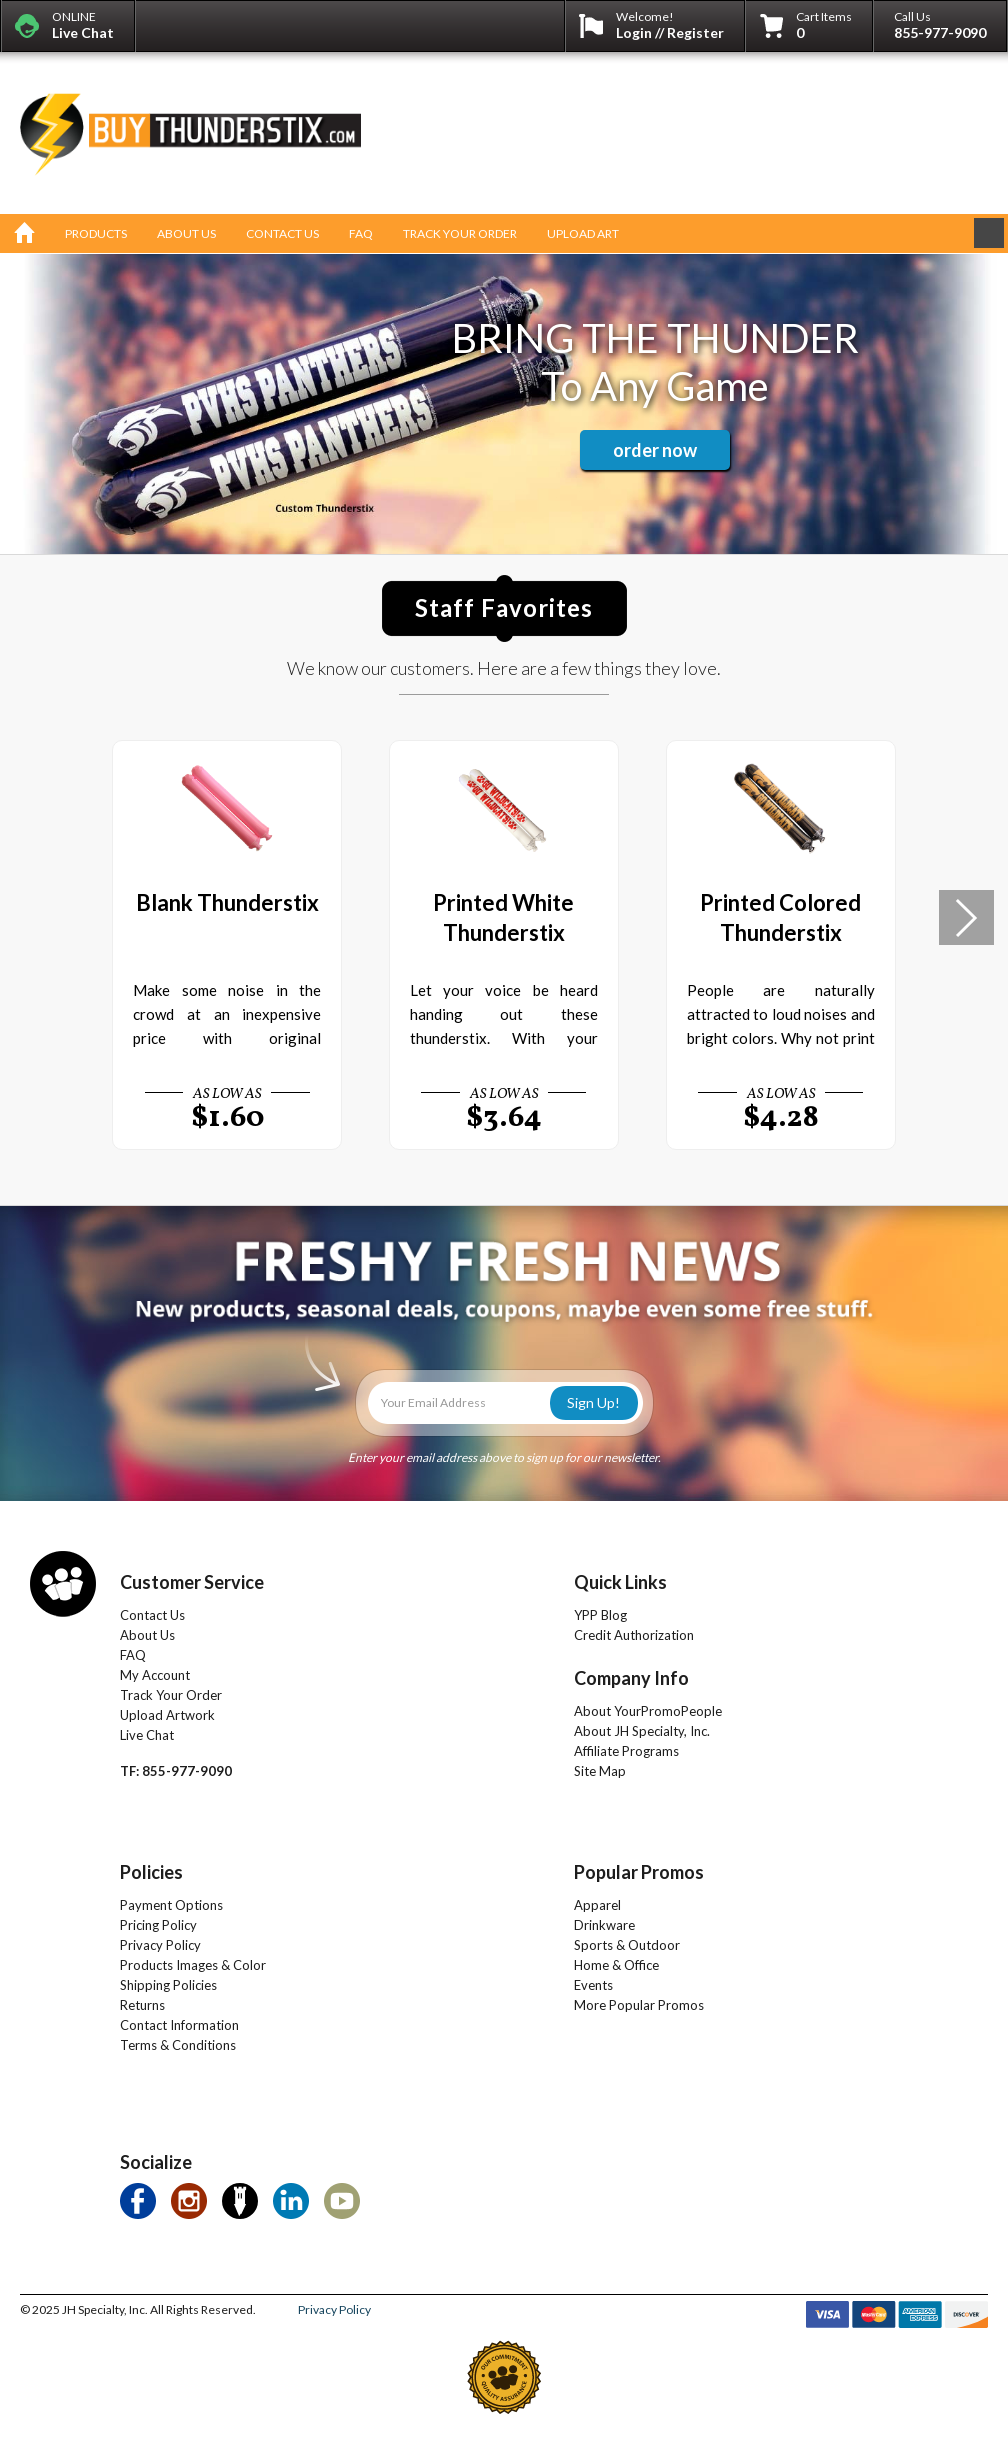 This screenshot has width=1008, height=2444. Describe the element at coordinates (593, 1985) in the screenshot. I see `Events` at that location.